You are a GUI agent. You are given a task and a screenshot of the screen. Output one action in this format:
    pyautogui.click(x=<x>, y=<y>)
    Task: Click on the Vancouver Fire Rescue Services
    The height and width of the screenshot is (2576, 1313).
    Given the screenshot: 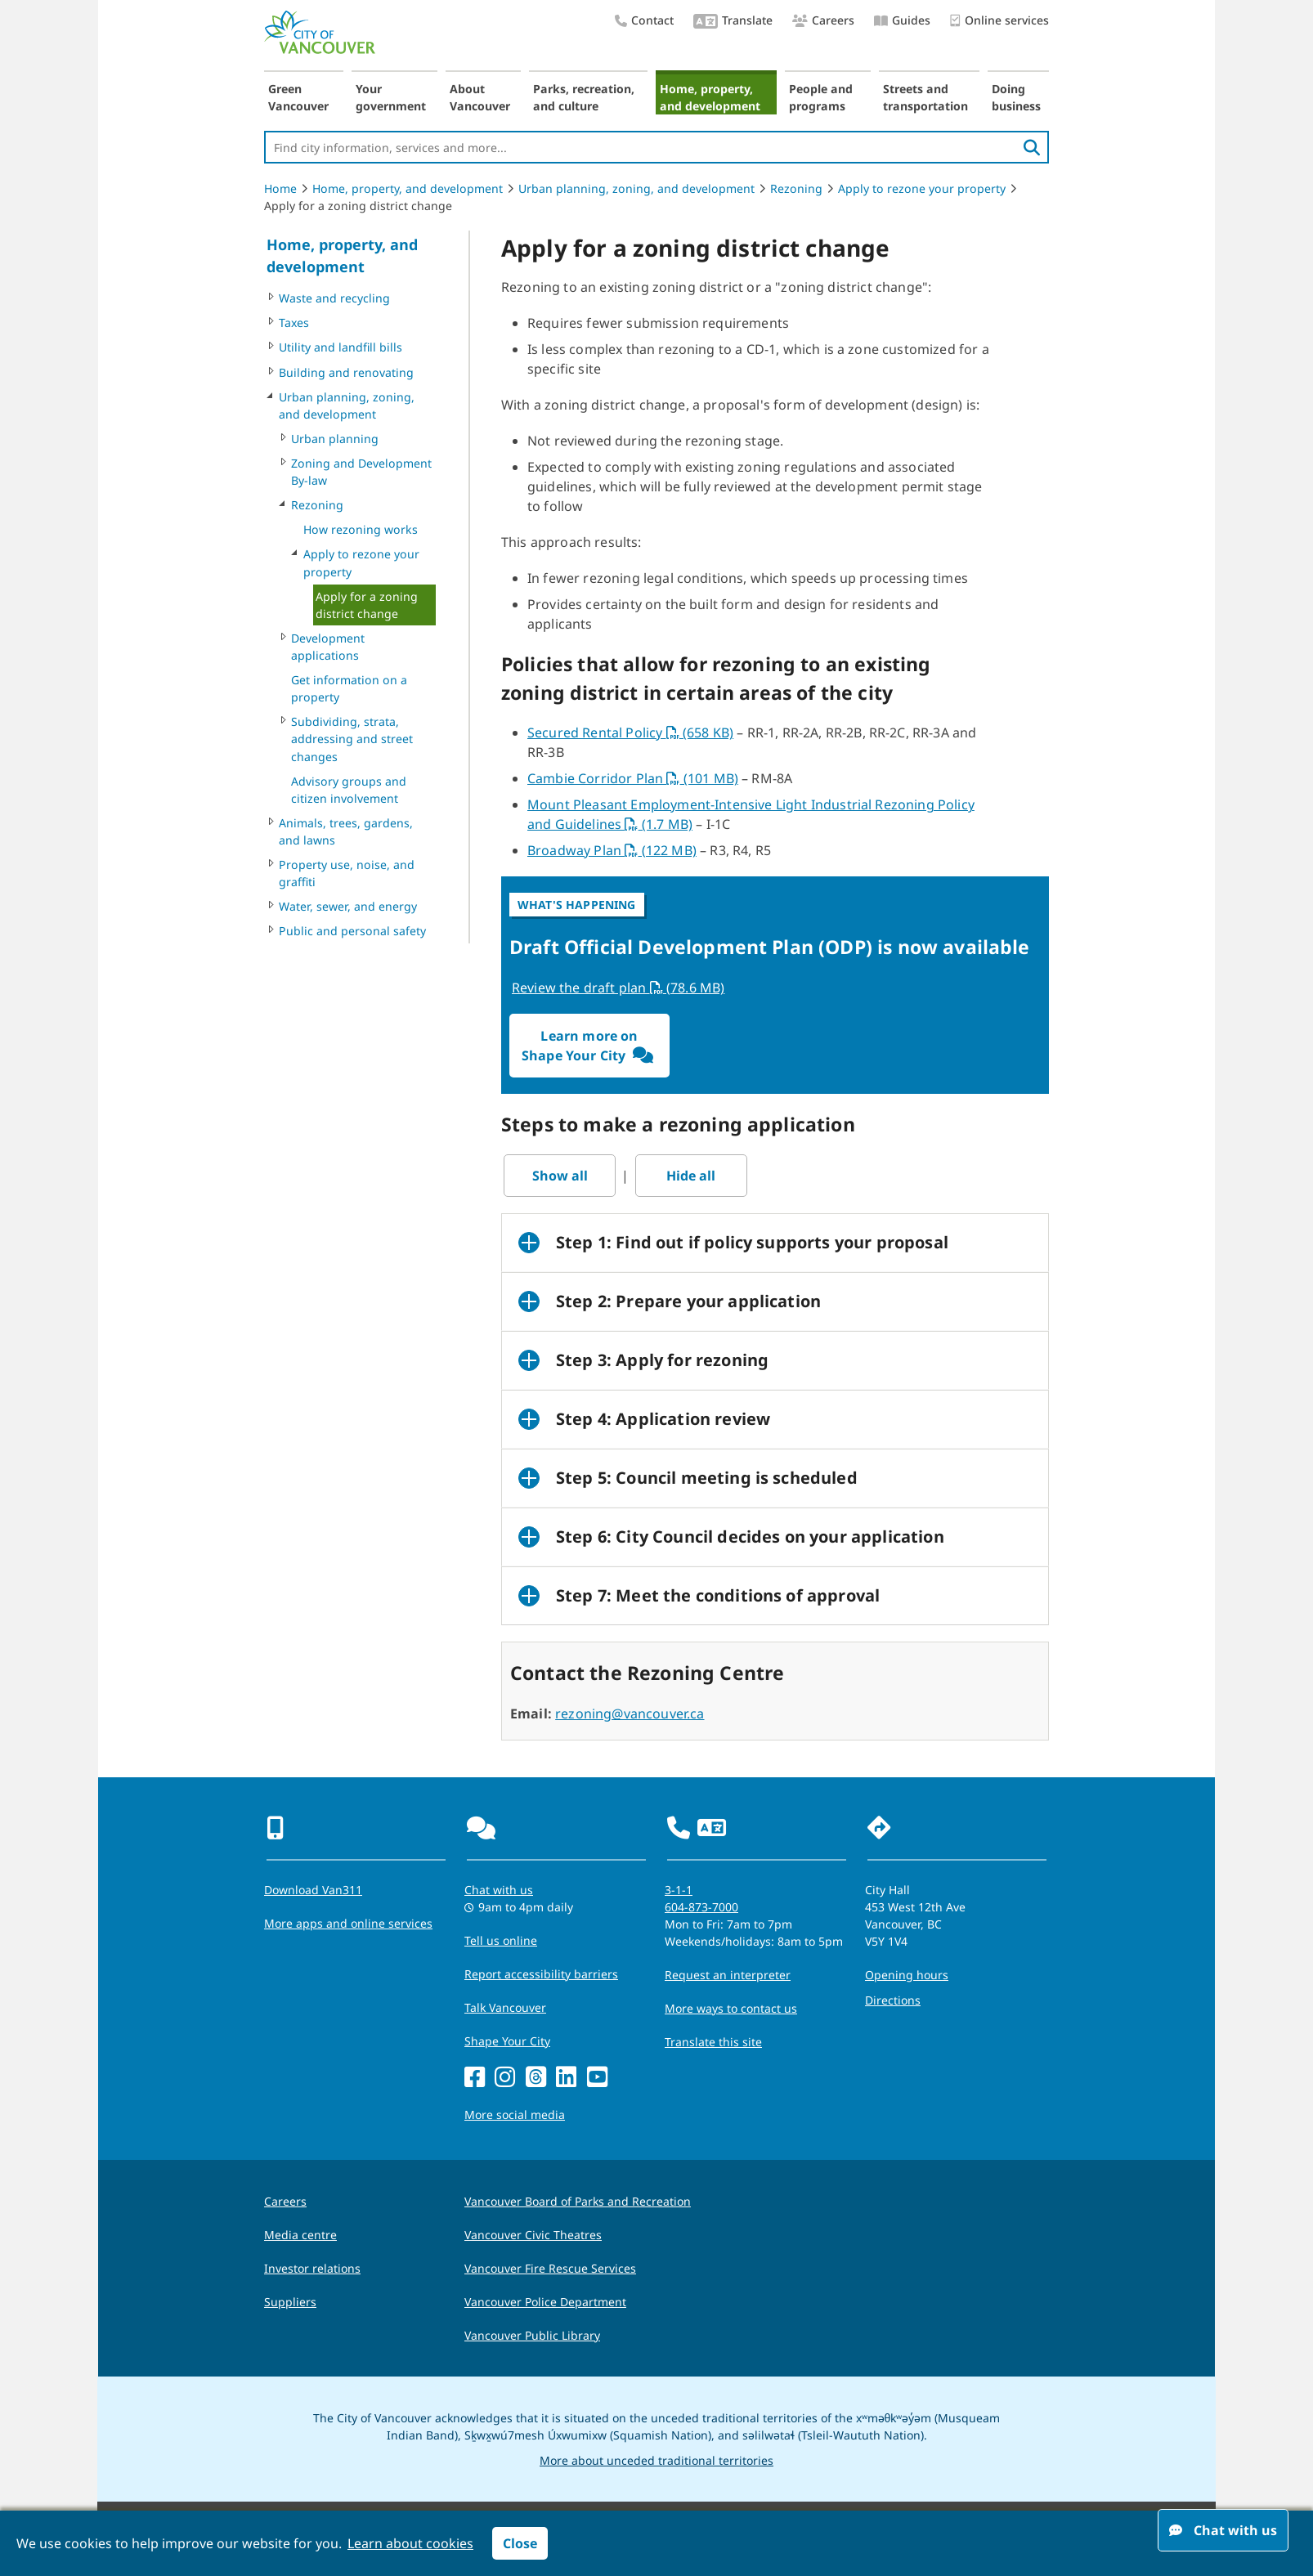 What is the action you would take?
    pyautogui.click(x=550, y=2268)
    